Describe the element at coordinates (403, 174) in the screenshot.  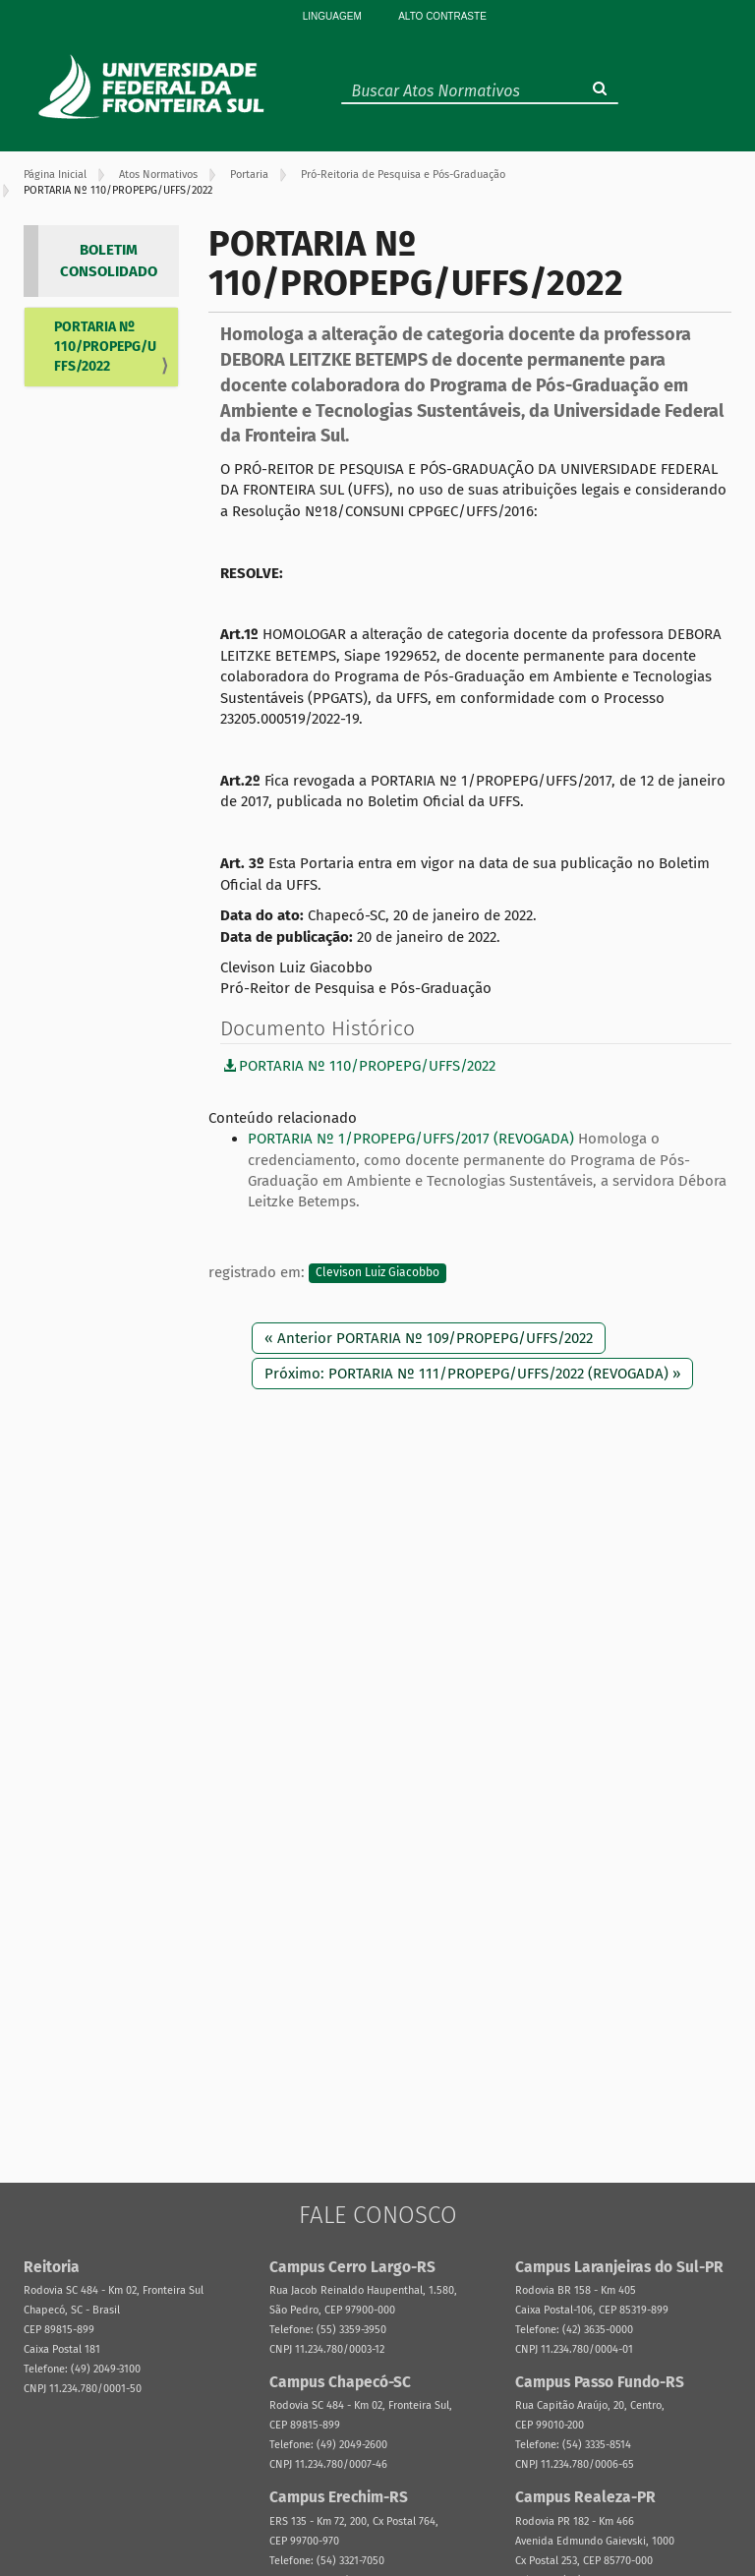
I see `Pró-Reitoria de Pesquisa e Pós-Graduação` at that location.